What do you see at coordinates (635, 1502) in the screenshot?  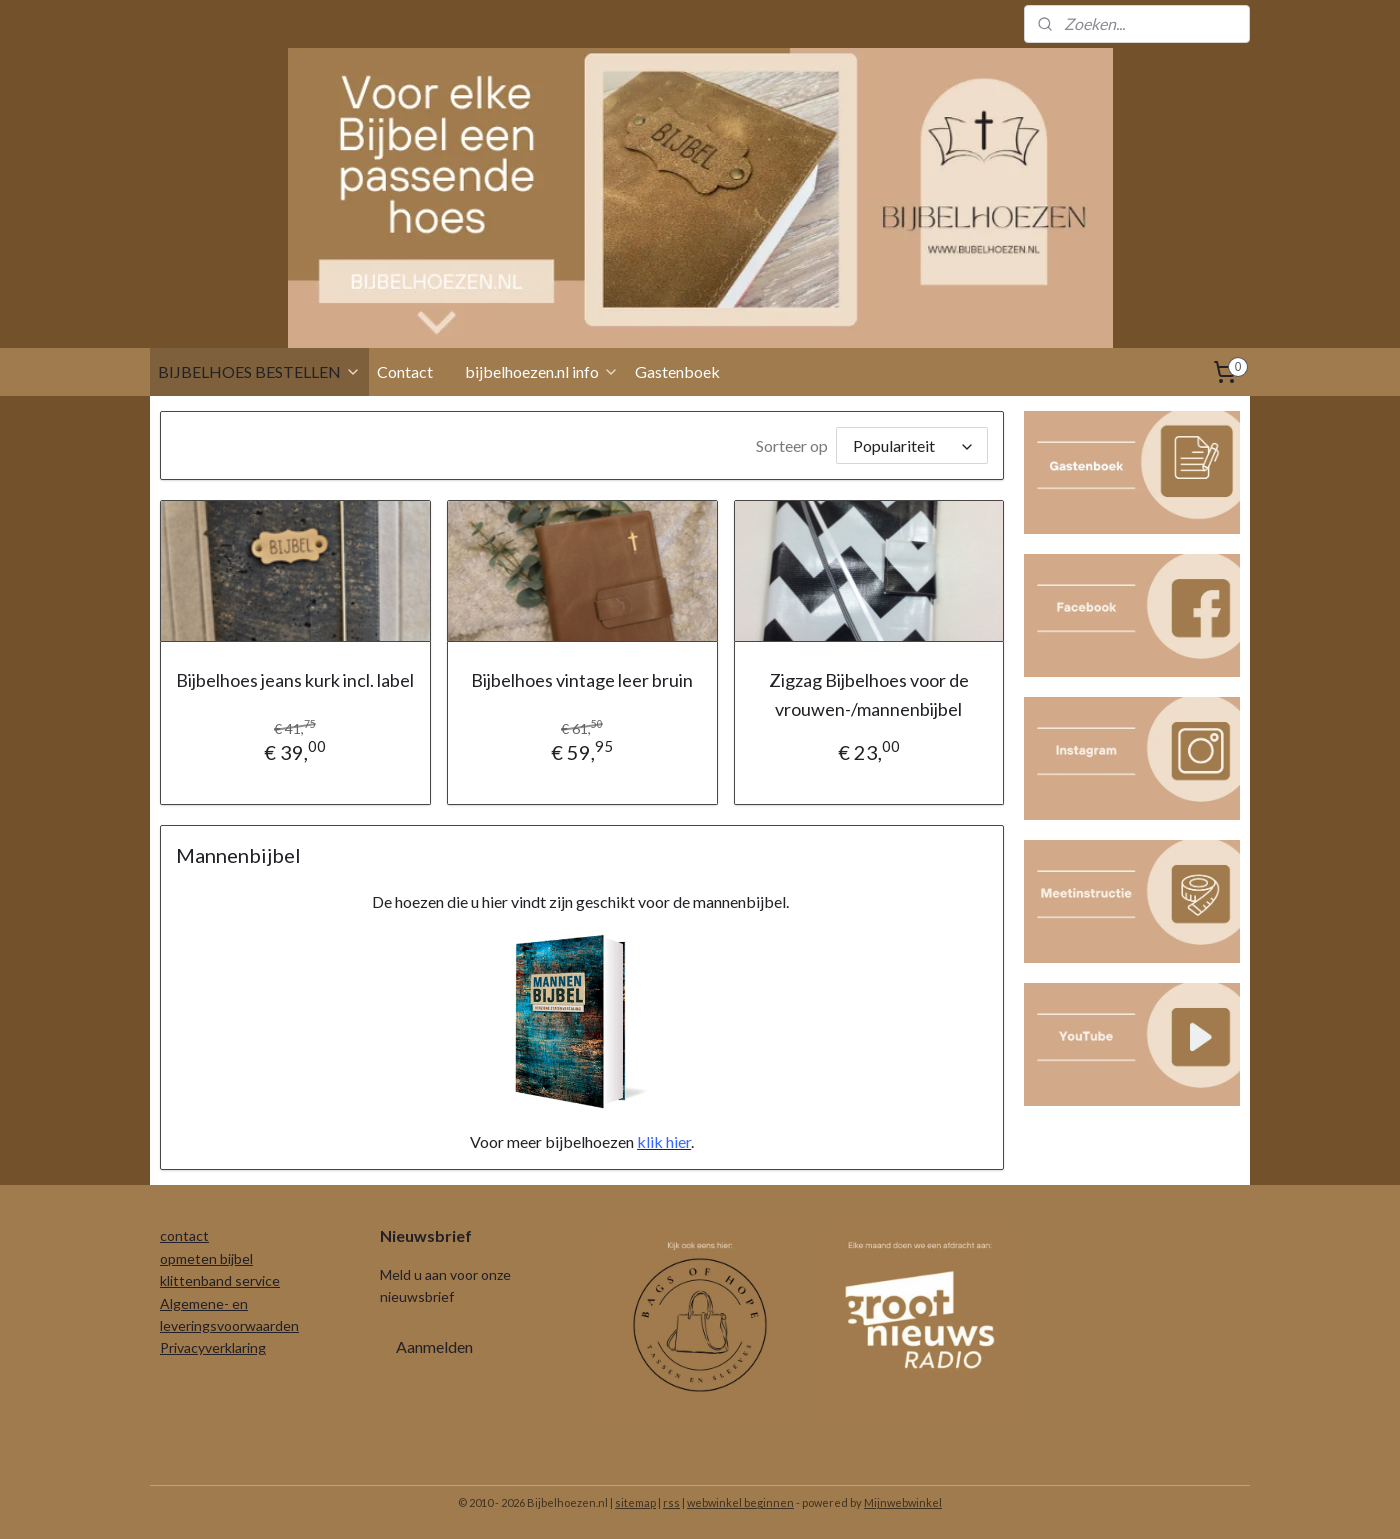 I see `sitemap` at bounding box center [635, 1502].